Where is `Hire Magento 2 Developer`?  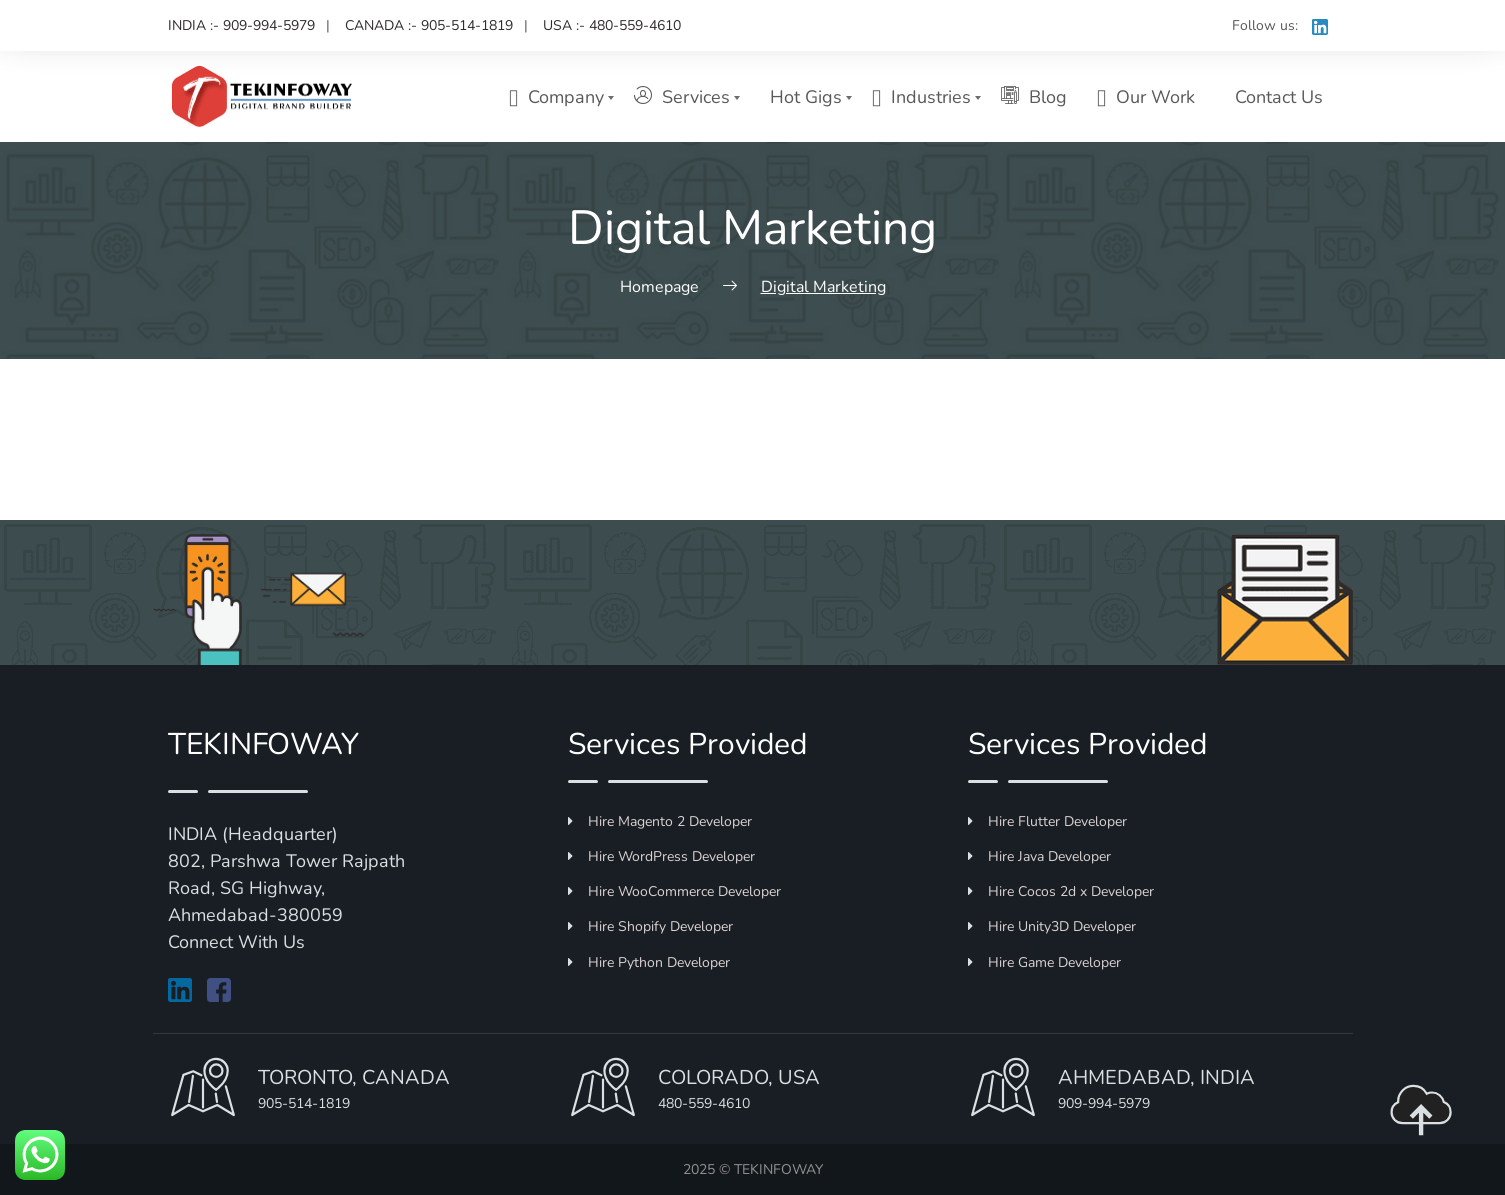
Hire Magento 2 Developer is located at coordinates (660, 821).